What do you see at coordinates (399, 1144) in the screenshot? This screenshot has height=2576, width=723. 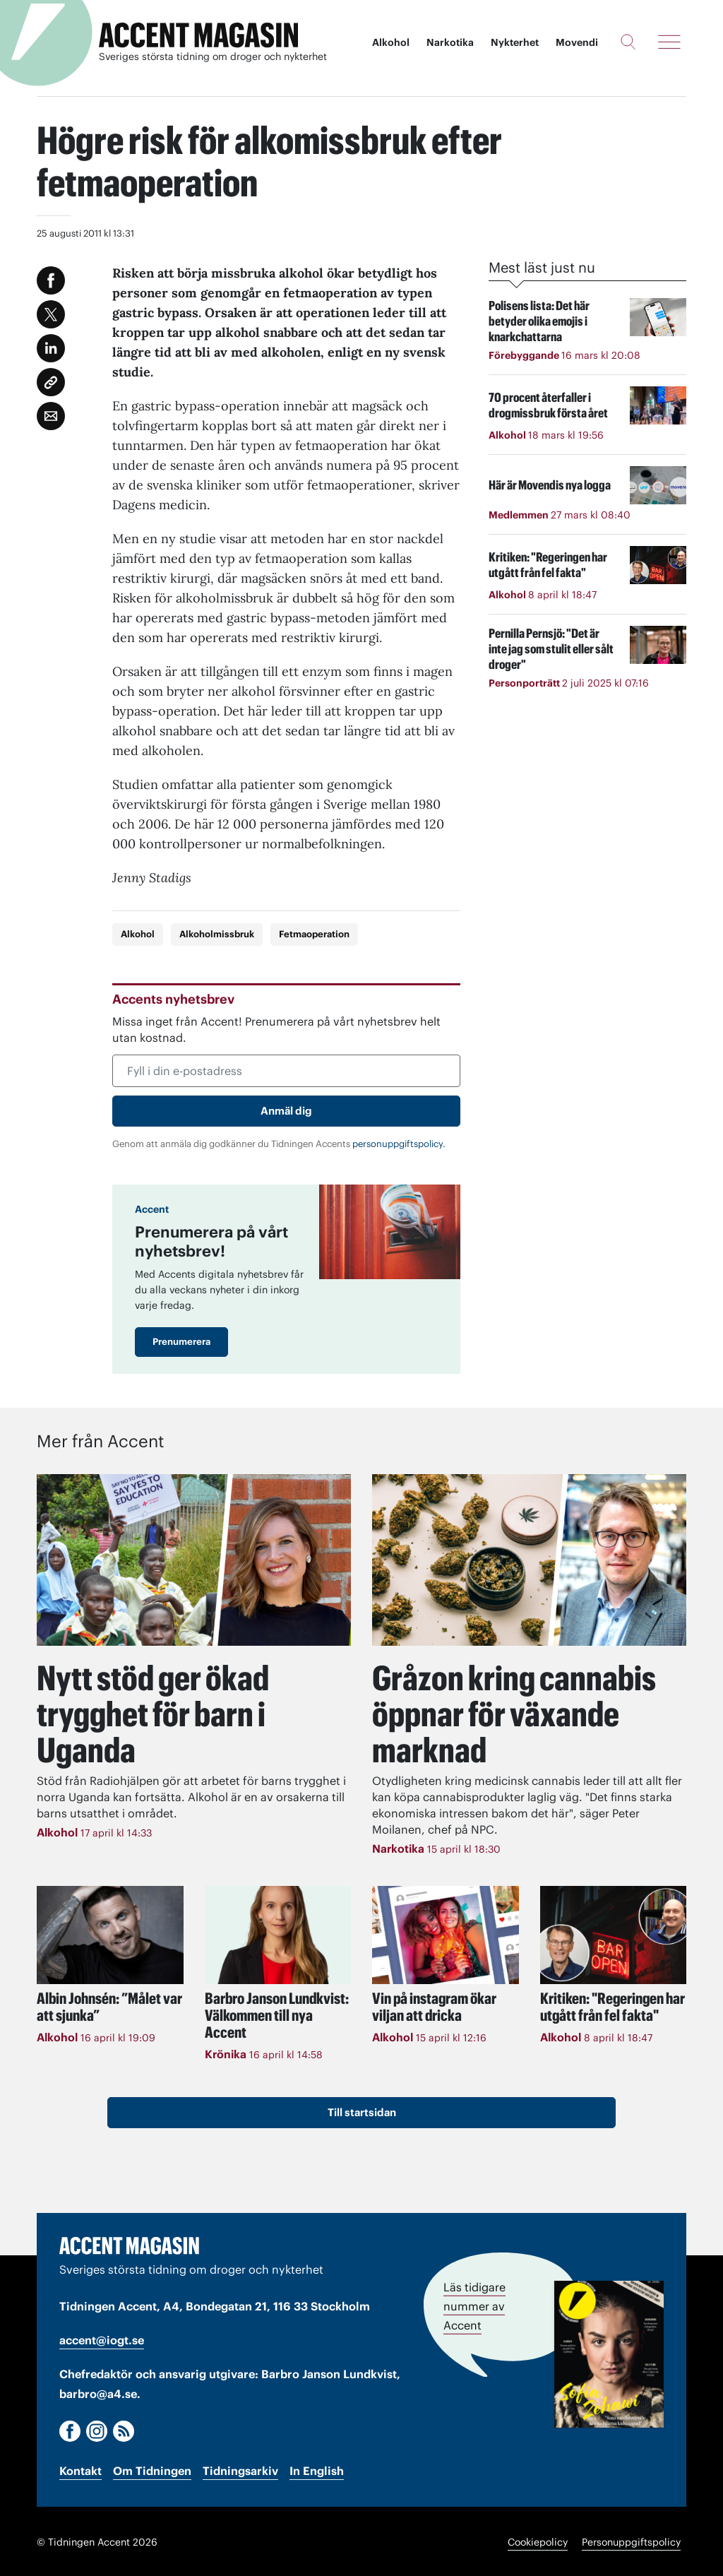 I see `personuppgiftspolicy.` at bounding box center [399, 1144].